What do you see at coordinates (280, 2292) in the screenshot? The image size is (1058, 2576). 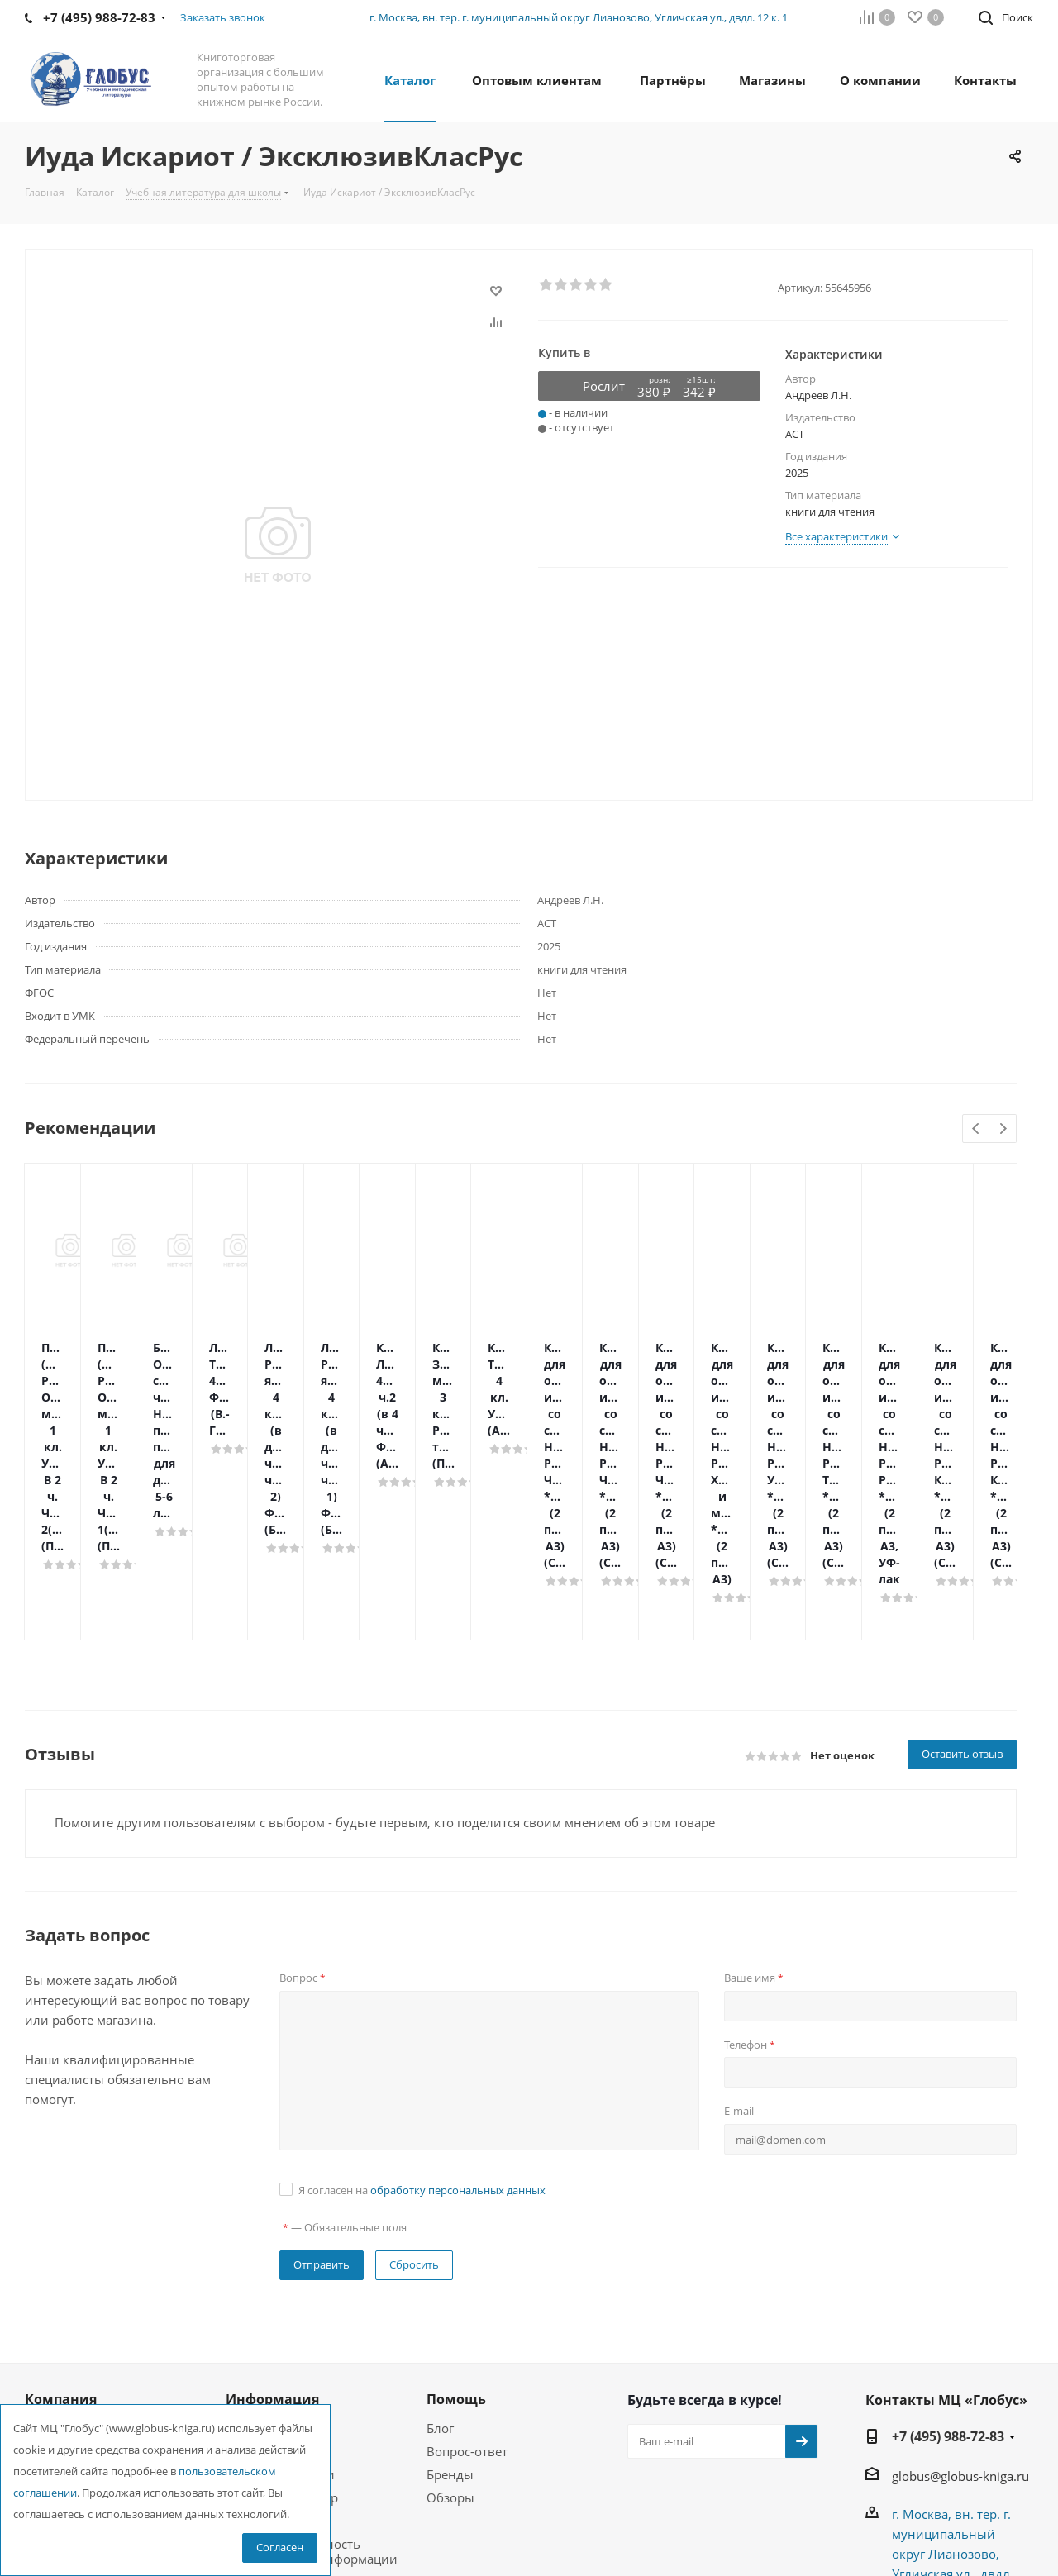 I see `Условия доставки` at bounding box center [280, 2292].